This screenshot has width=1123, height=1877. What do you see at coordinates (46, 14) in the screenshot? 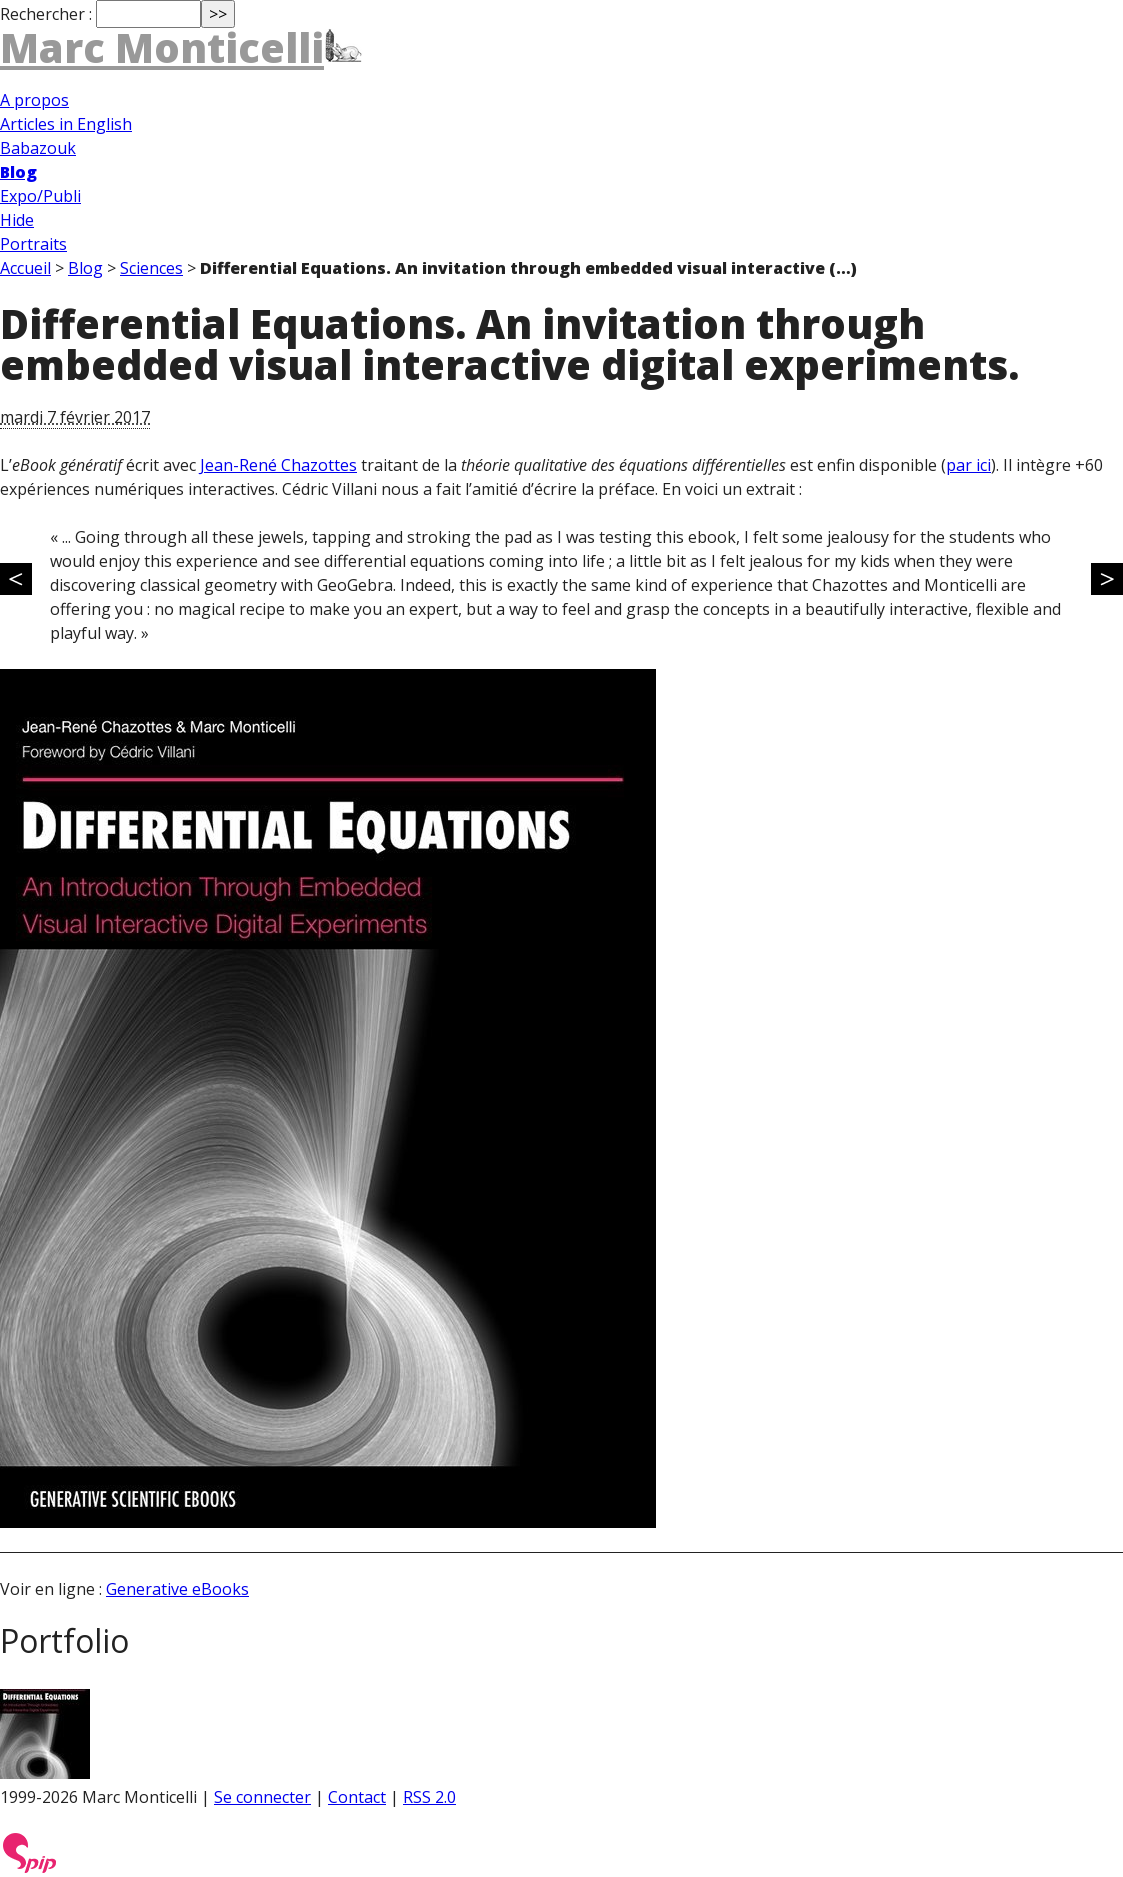
I see `Rechercher :` at bounding box center [46, 14].